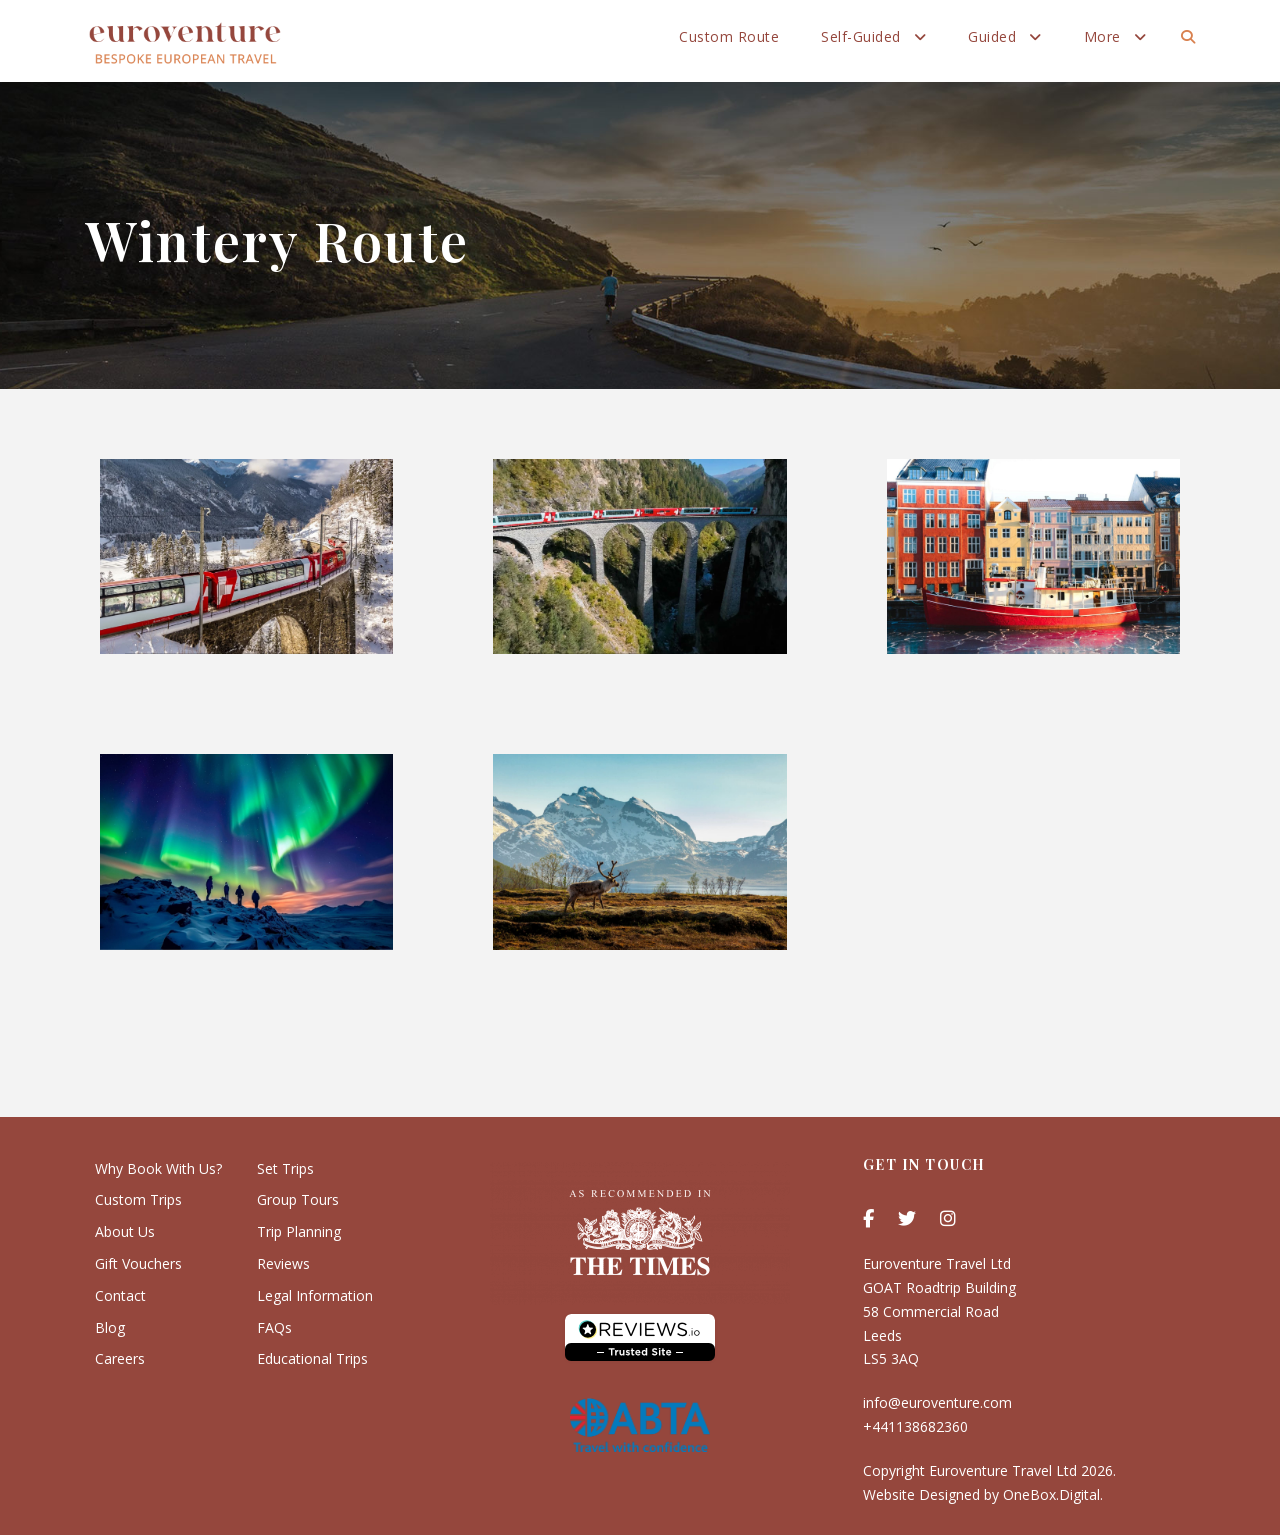 The image size is (1280, 1535). I want to click on Guided, so click(992, 36).